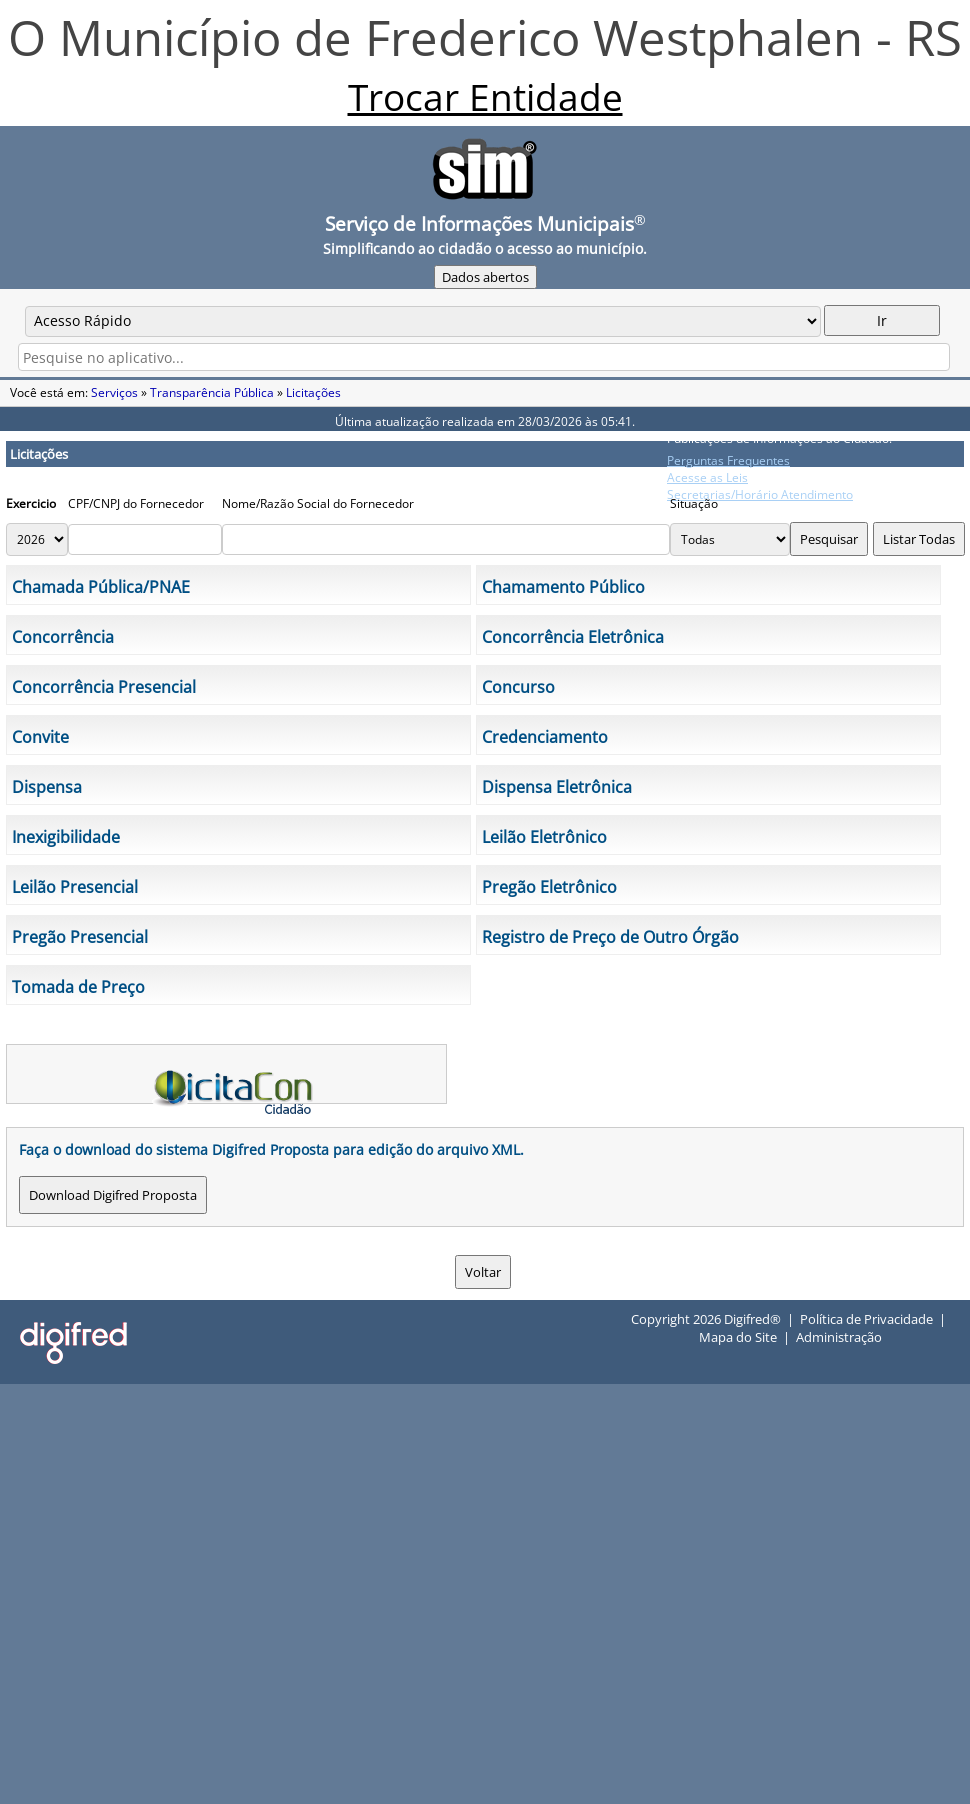 The image size is (970, 1804). Describe the element at coordinates (707, 477) in the screenshot. I see `Acesse as Leis` at that location.